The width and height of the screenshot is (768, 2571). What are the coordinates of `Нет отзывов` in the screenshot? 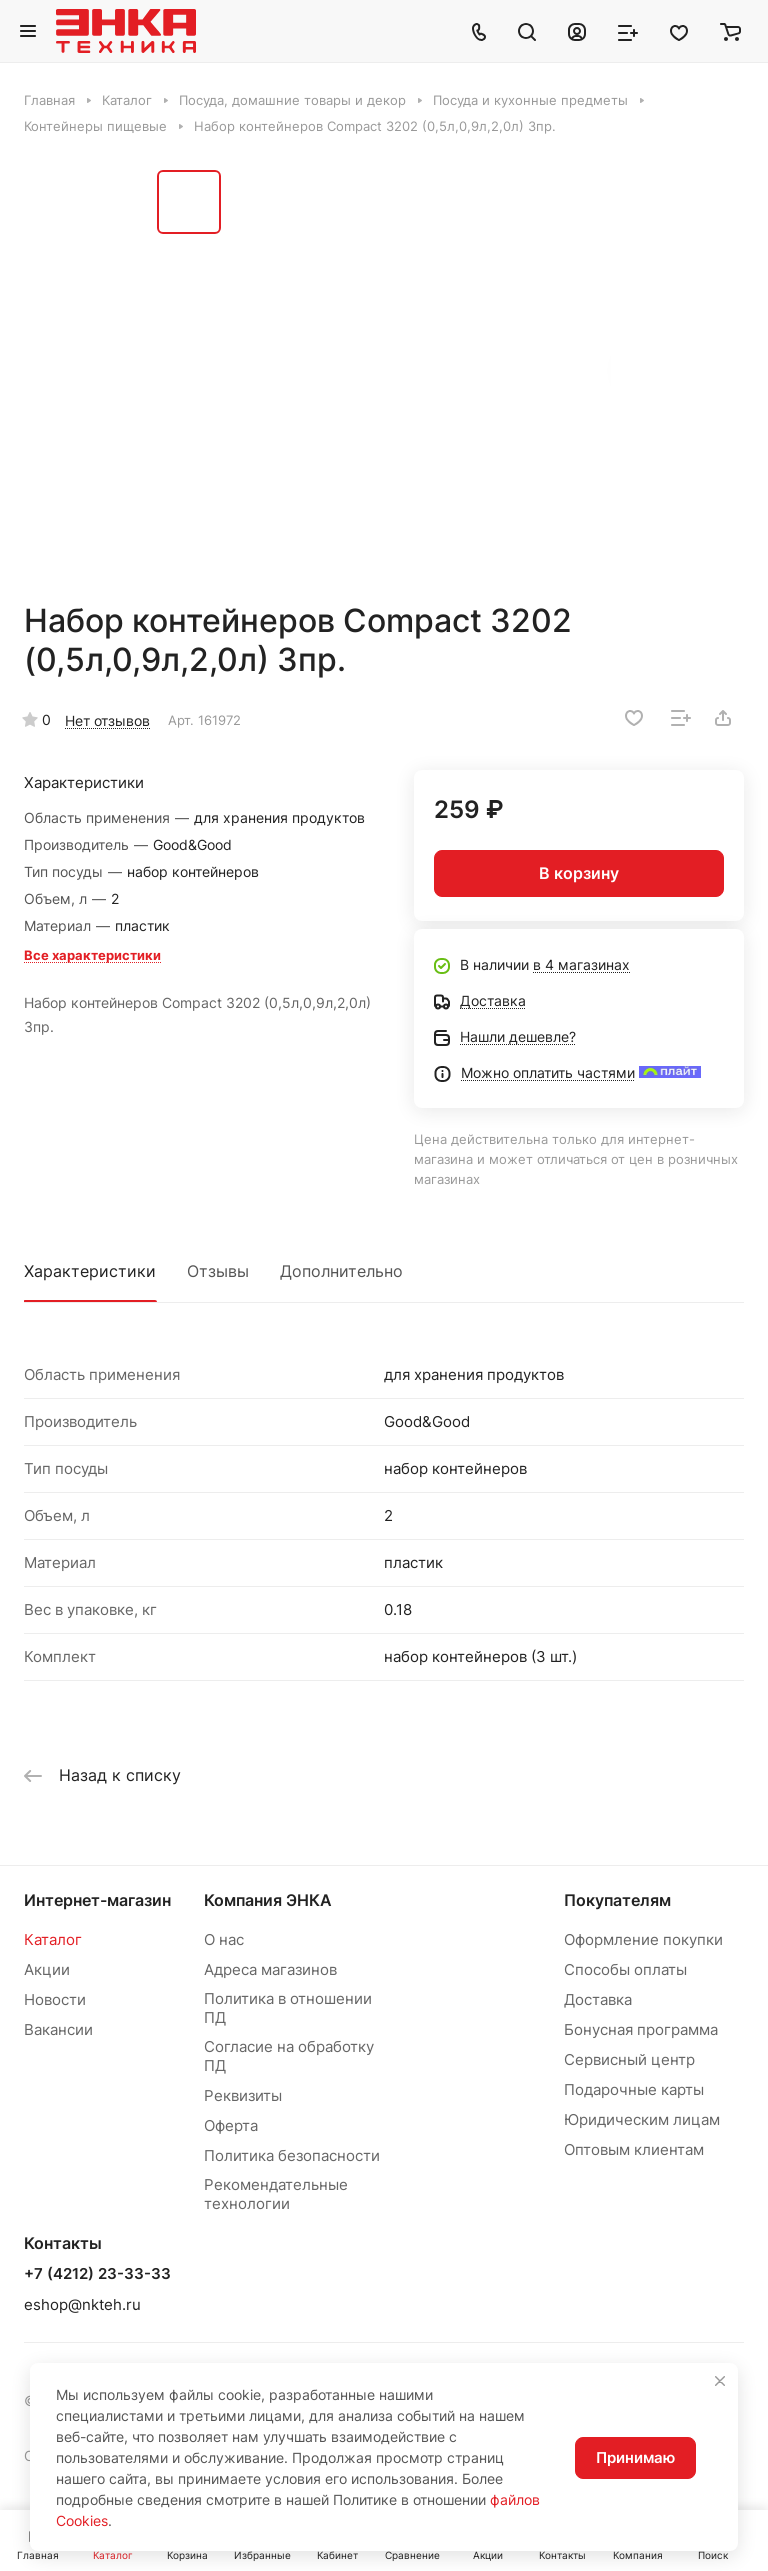 It's located at (107, 720).